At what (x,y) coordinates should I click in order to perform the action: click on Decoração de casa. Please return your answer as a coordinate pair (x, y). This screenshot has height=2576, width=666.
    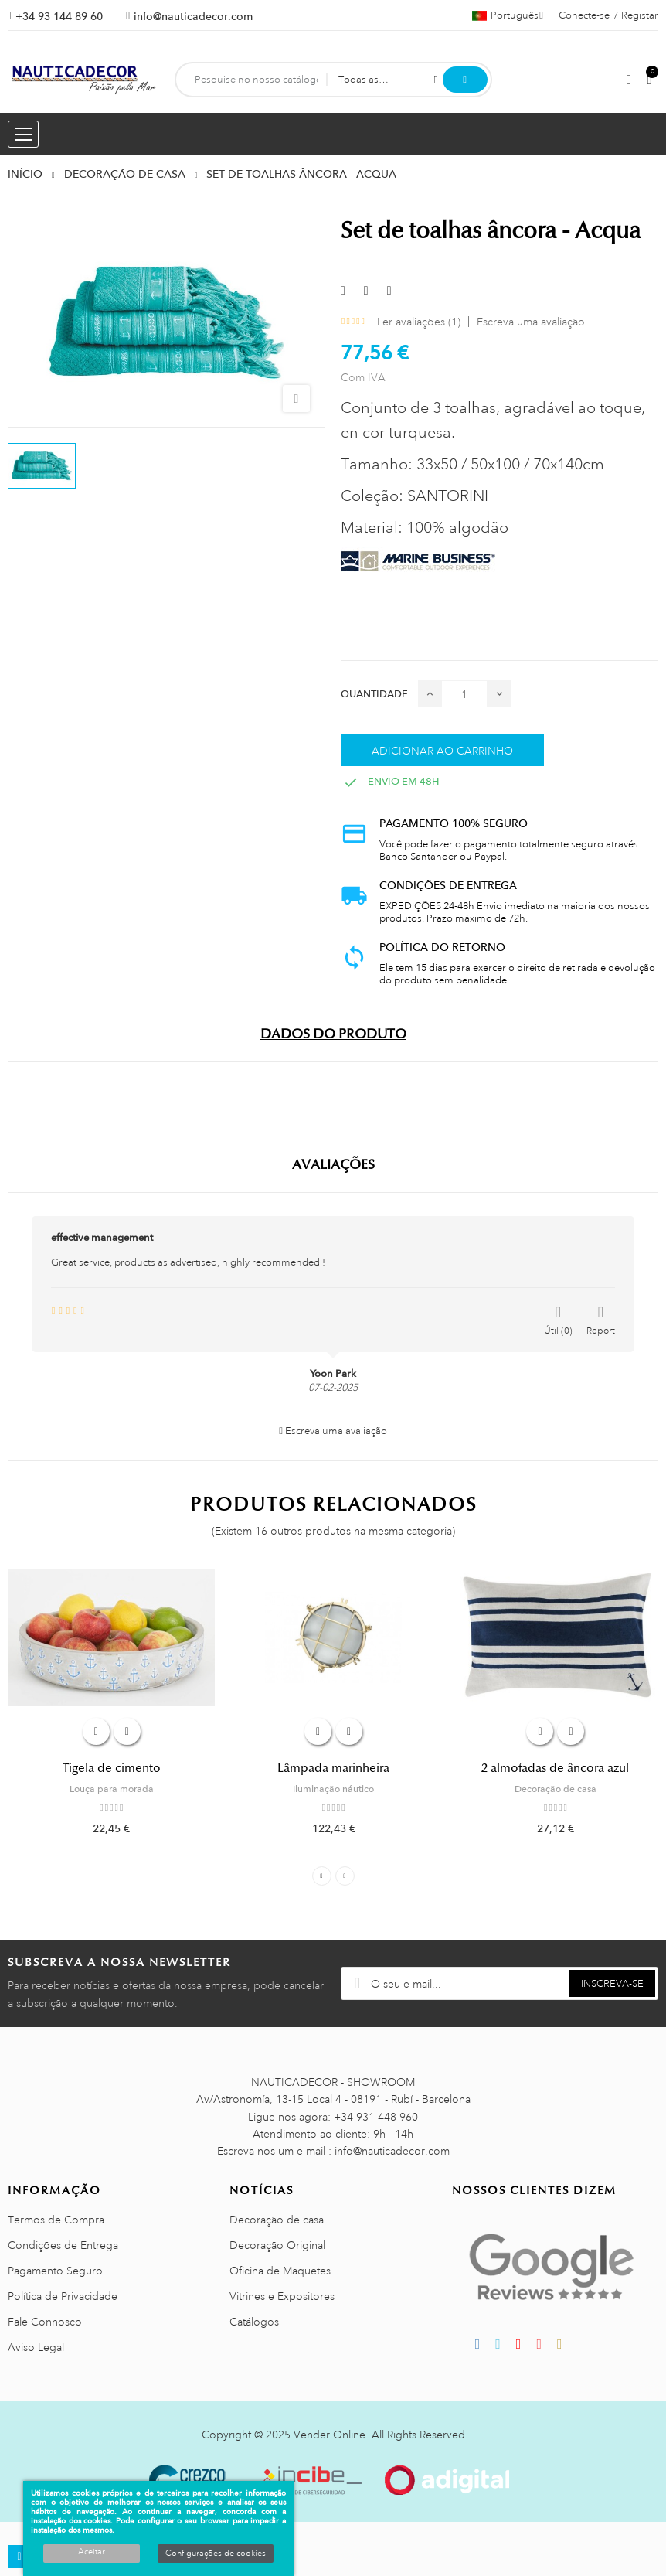
    Looking at the image, I should click on (555, 1789).